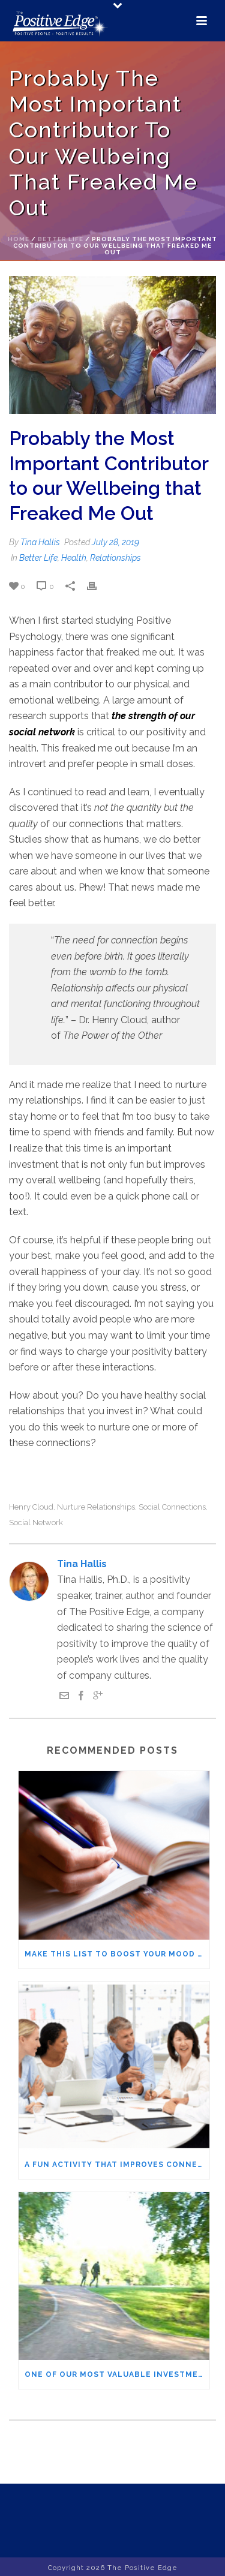  I want to click on Tina Hallis, so click(40, 542).